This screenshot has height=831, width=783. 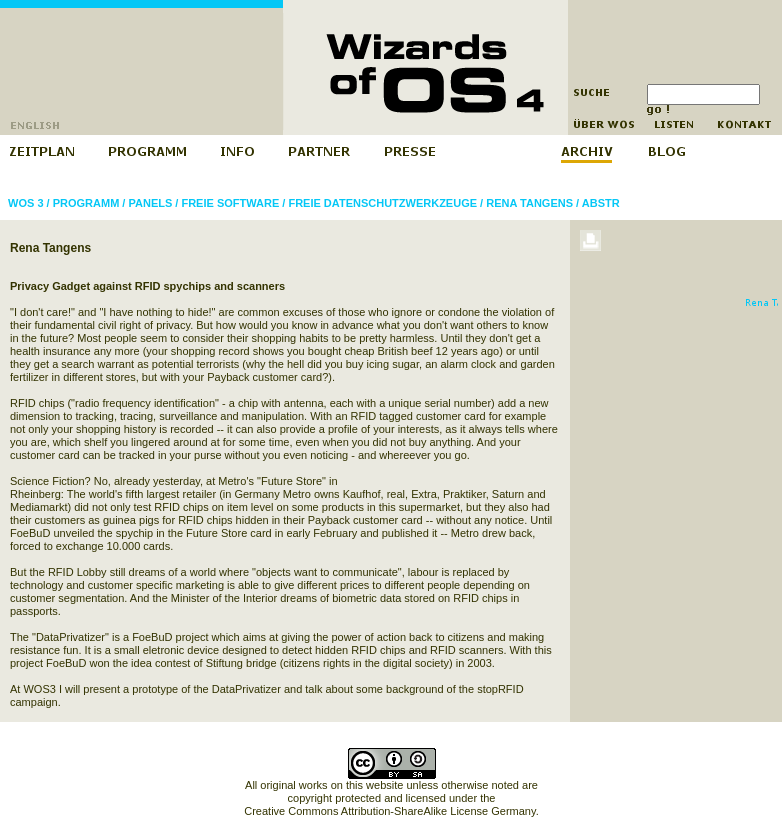 I want to click on WOS 3, so click(x=25, y=203).